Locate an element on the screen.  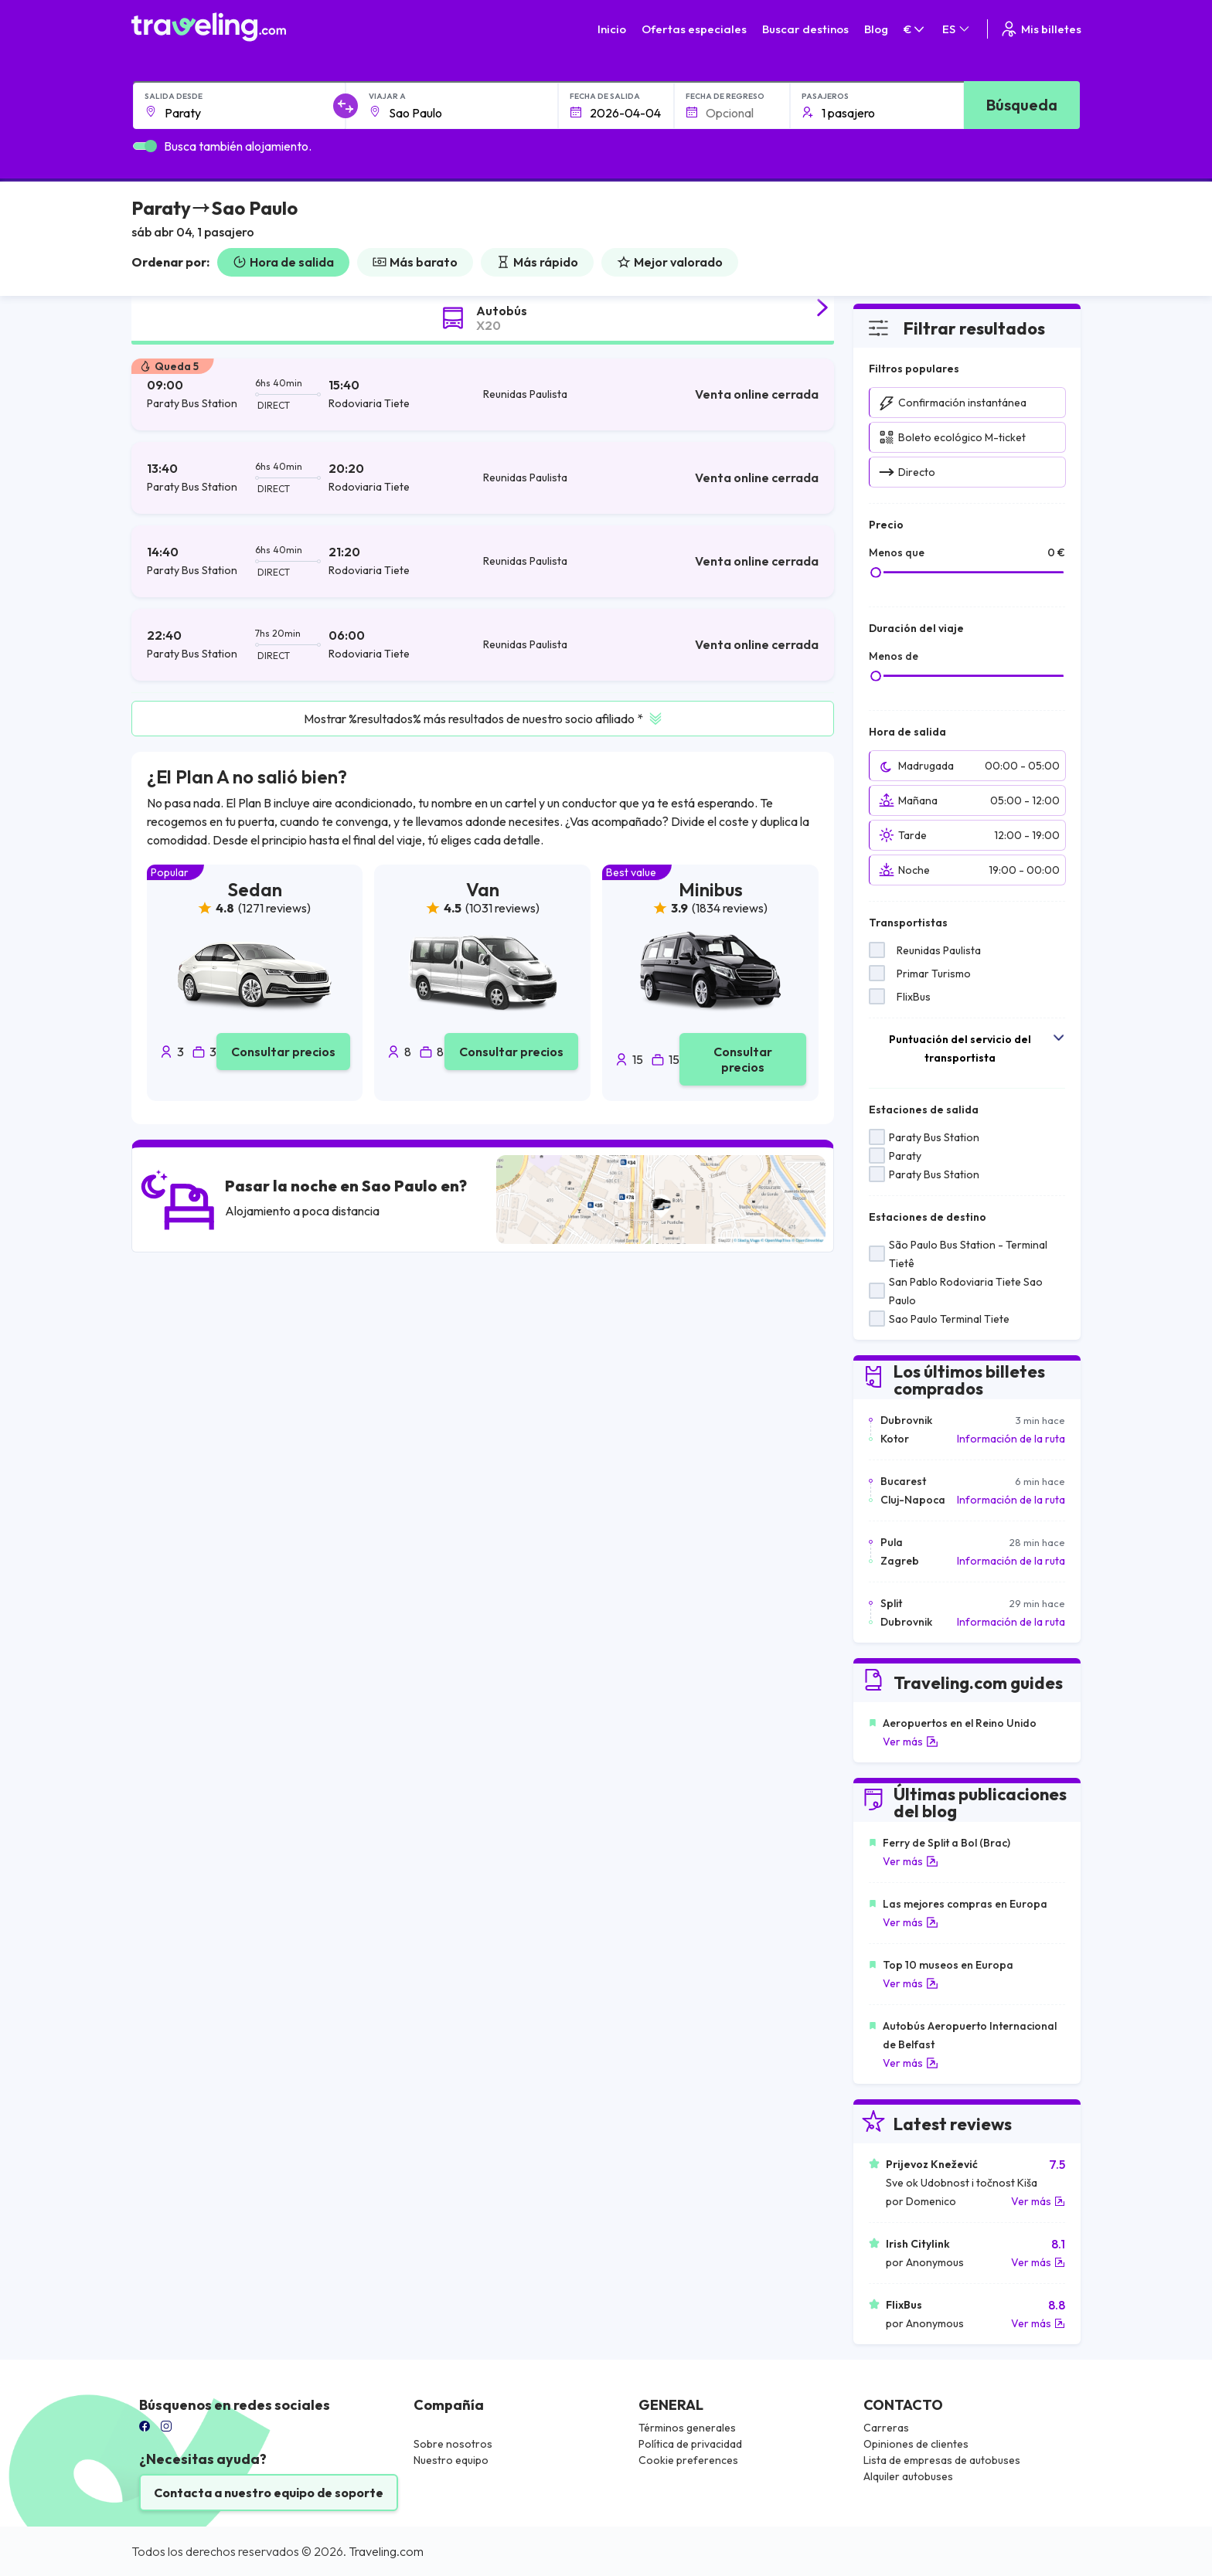
Blog is located at coordinates (876, 29).